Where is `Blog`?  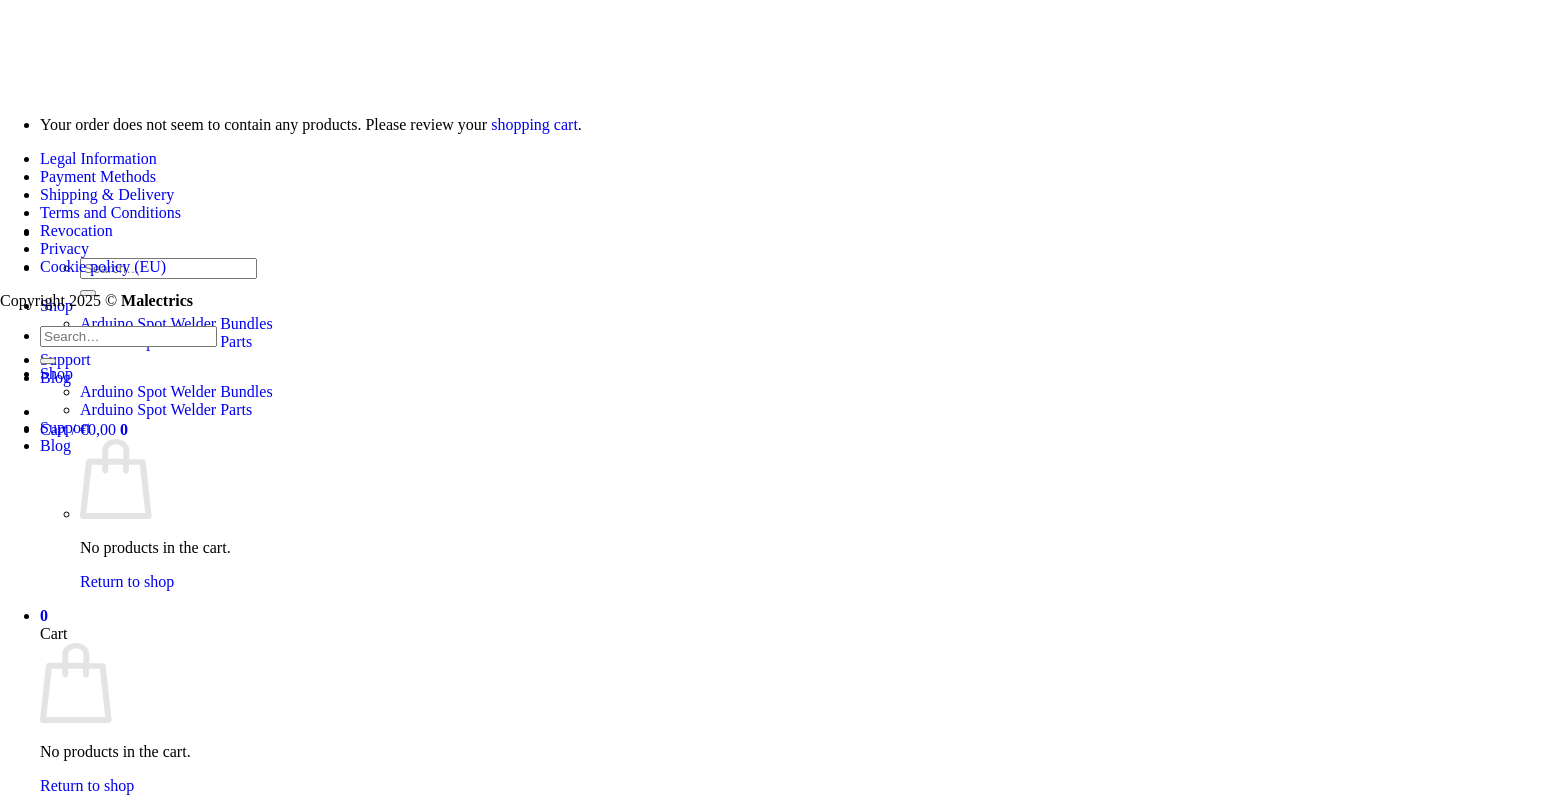 Blog is located at coordinates (55, 445).